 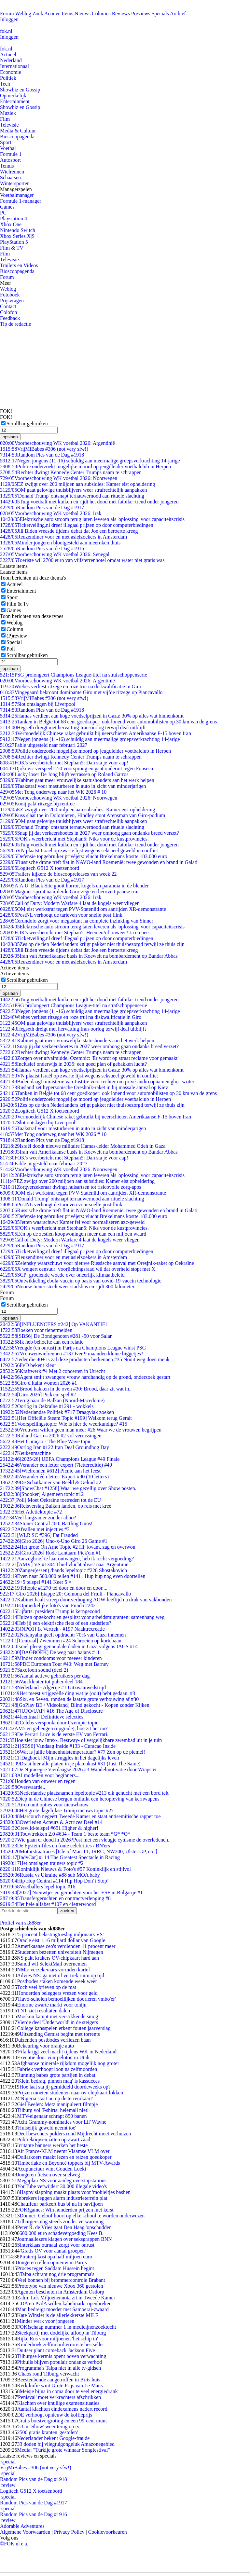 I want to click on Reisverslag Balkan landen, op reis met kree, so click(x=55, y=1506).